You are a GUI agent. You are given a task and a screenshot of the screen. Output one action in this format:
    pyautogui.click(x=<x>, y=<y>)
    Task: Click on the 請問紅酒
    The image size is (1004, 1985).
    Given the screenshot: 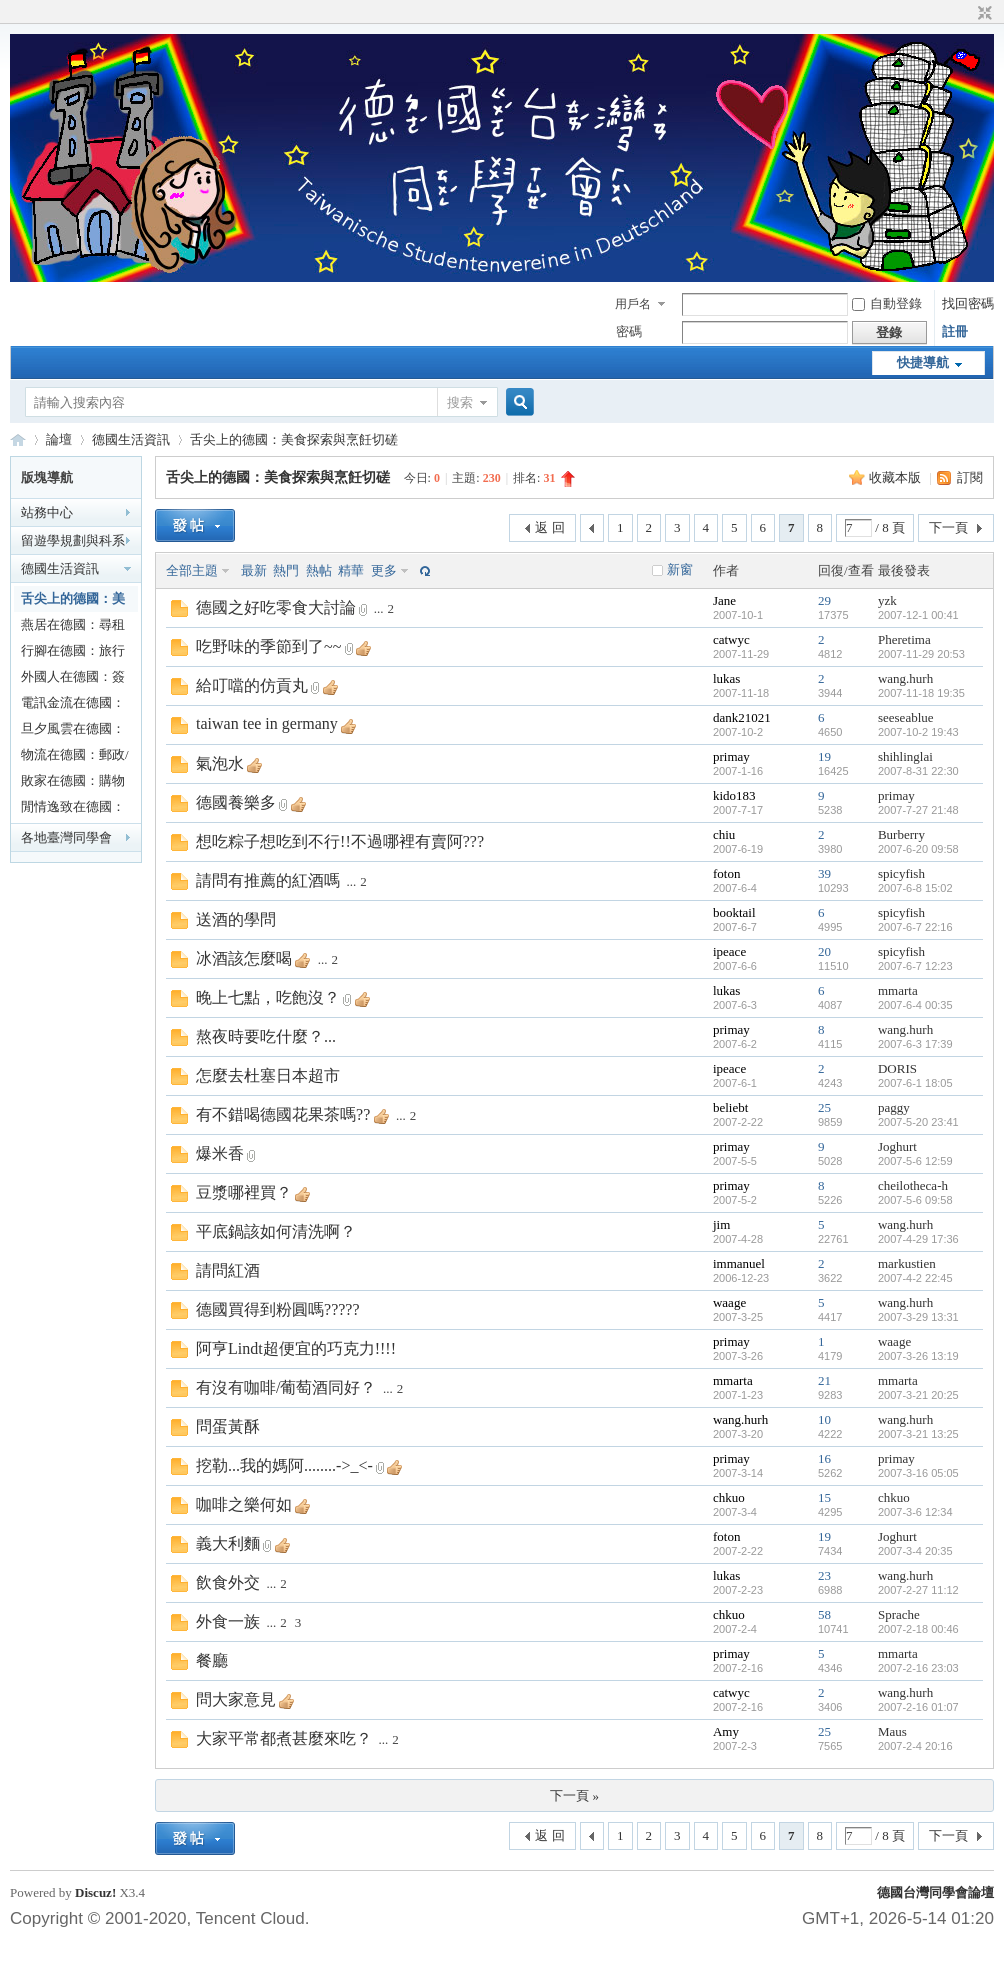 What is the action you would take?
    pyautogui.click(x=228, y=1270)
    